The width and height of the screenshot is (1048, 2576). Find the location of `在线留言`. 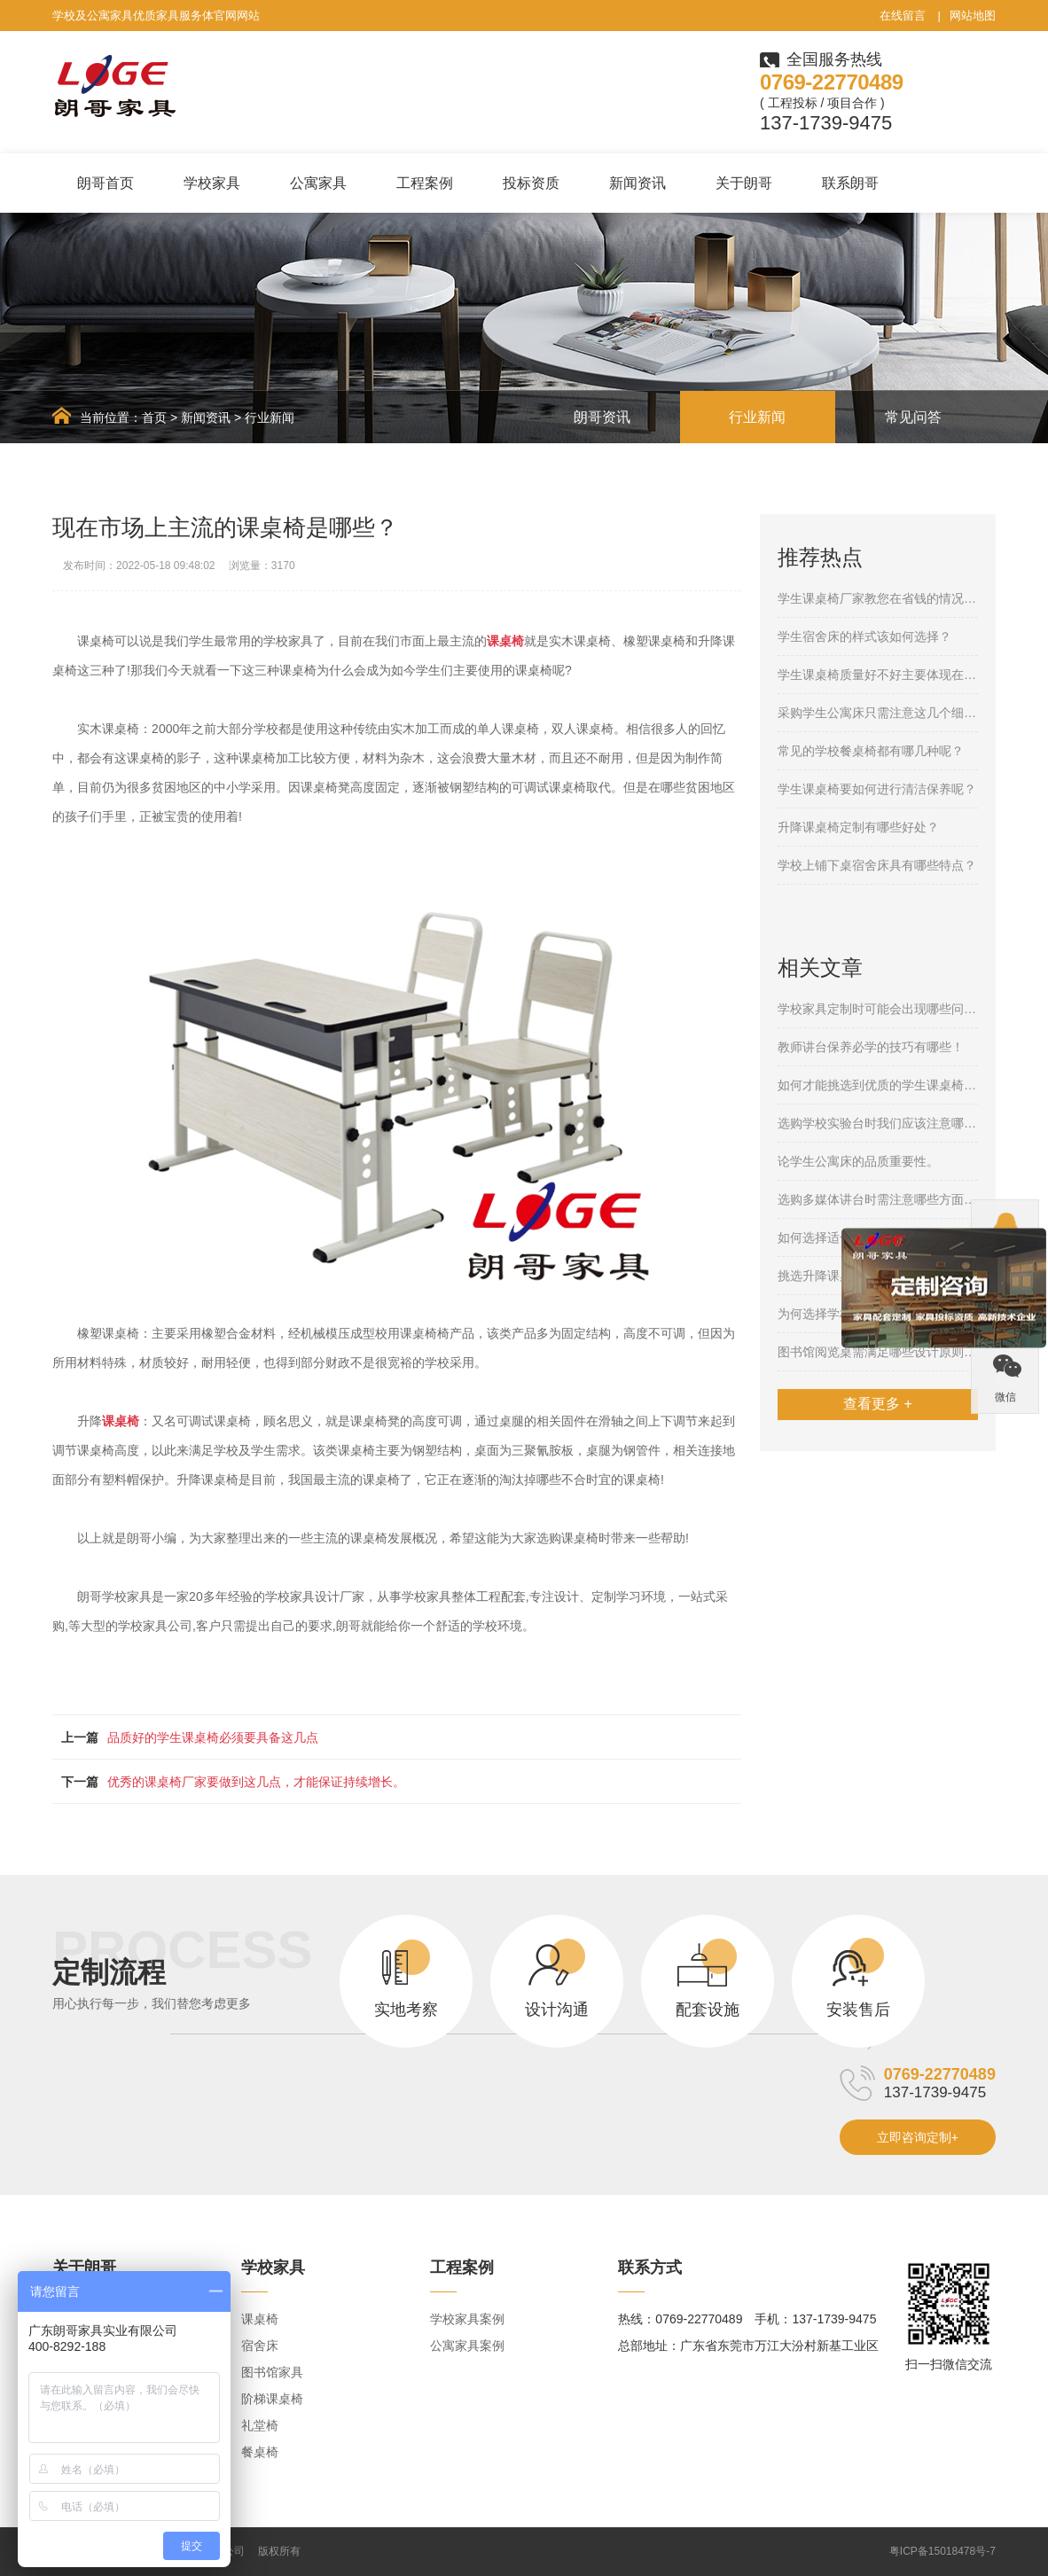

在线留言 is located at coordinates (903, 15).